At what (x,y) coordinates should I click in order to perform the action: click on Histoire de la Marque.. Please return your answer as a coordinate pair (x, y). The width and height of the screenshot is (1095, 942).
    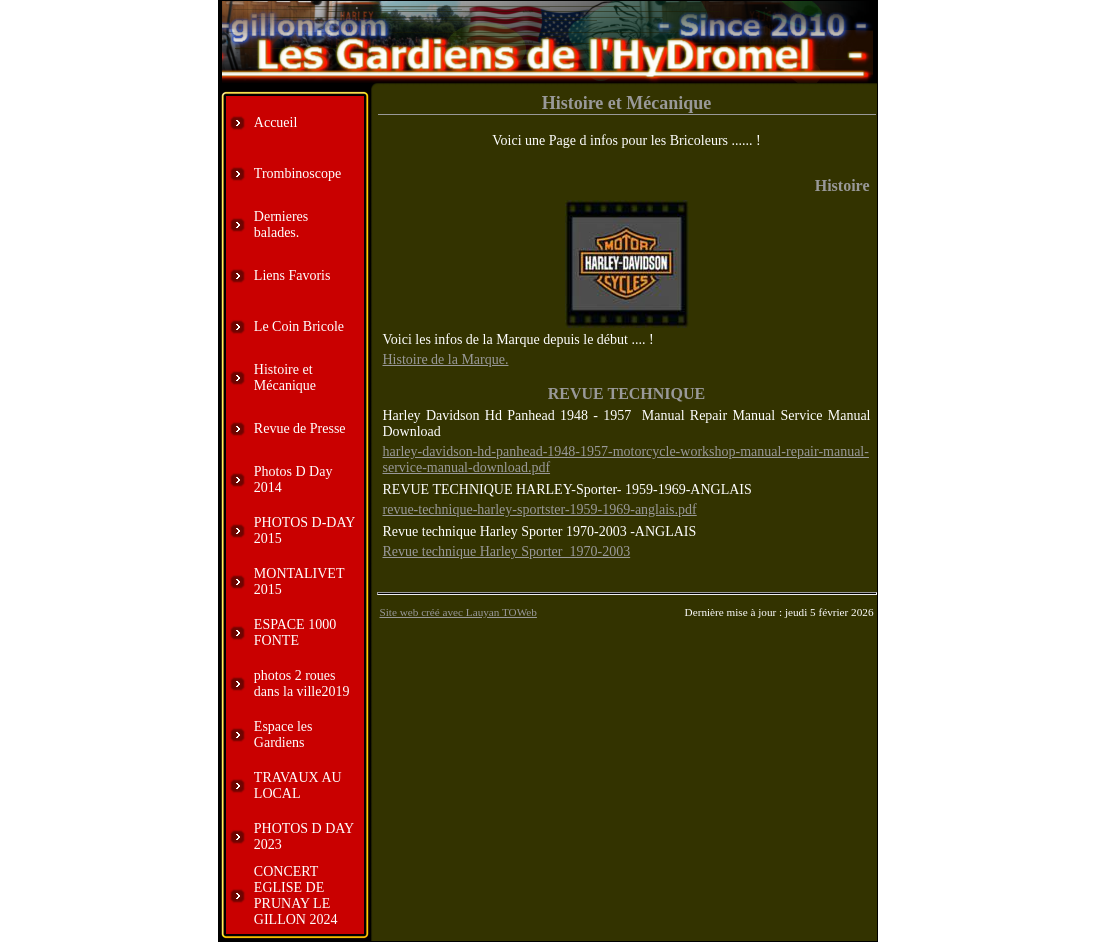
    Looking at the image, I should click on (446, 359).